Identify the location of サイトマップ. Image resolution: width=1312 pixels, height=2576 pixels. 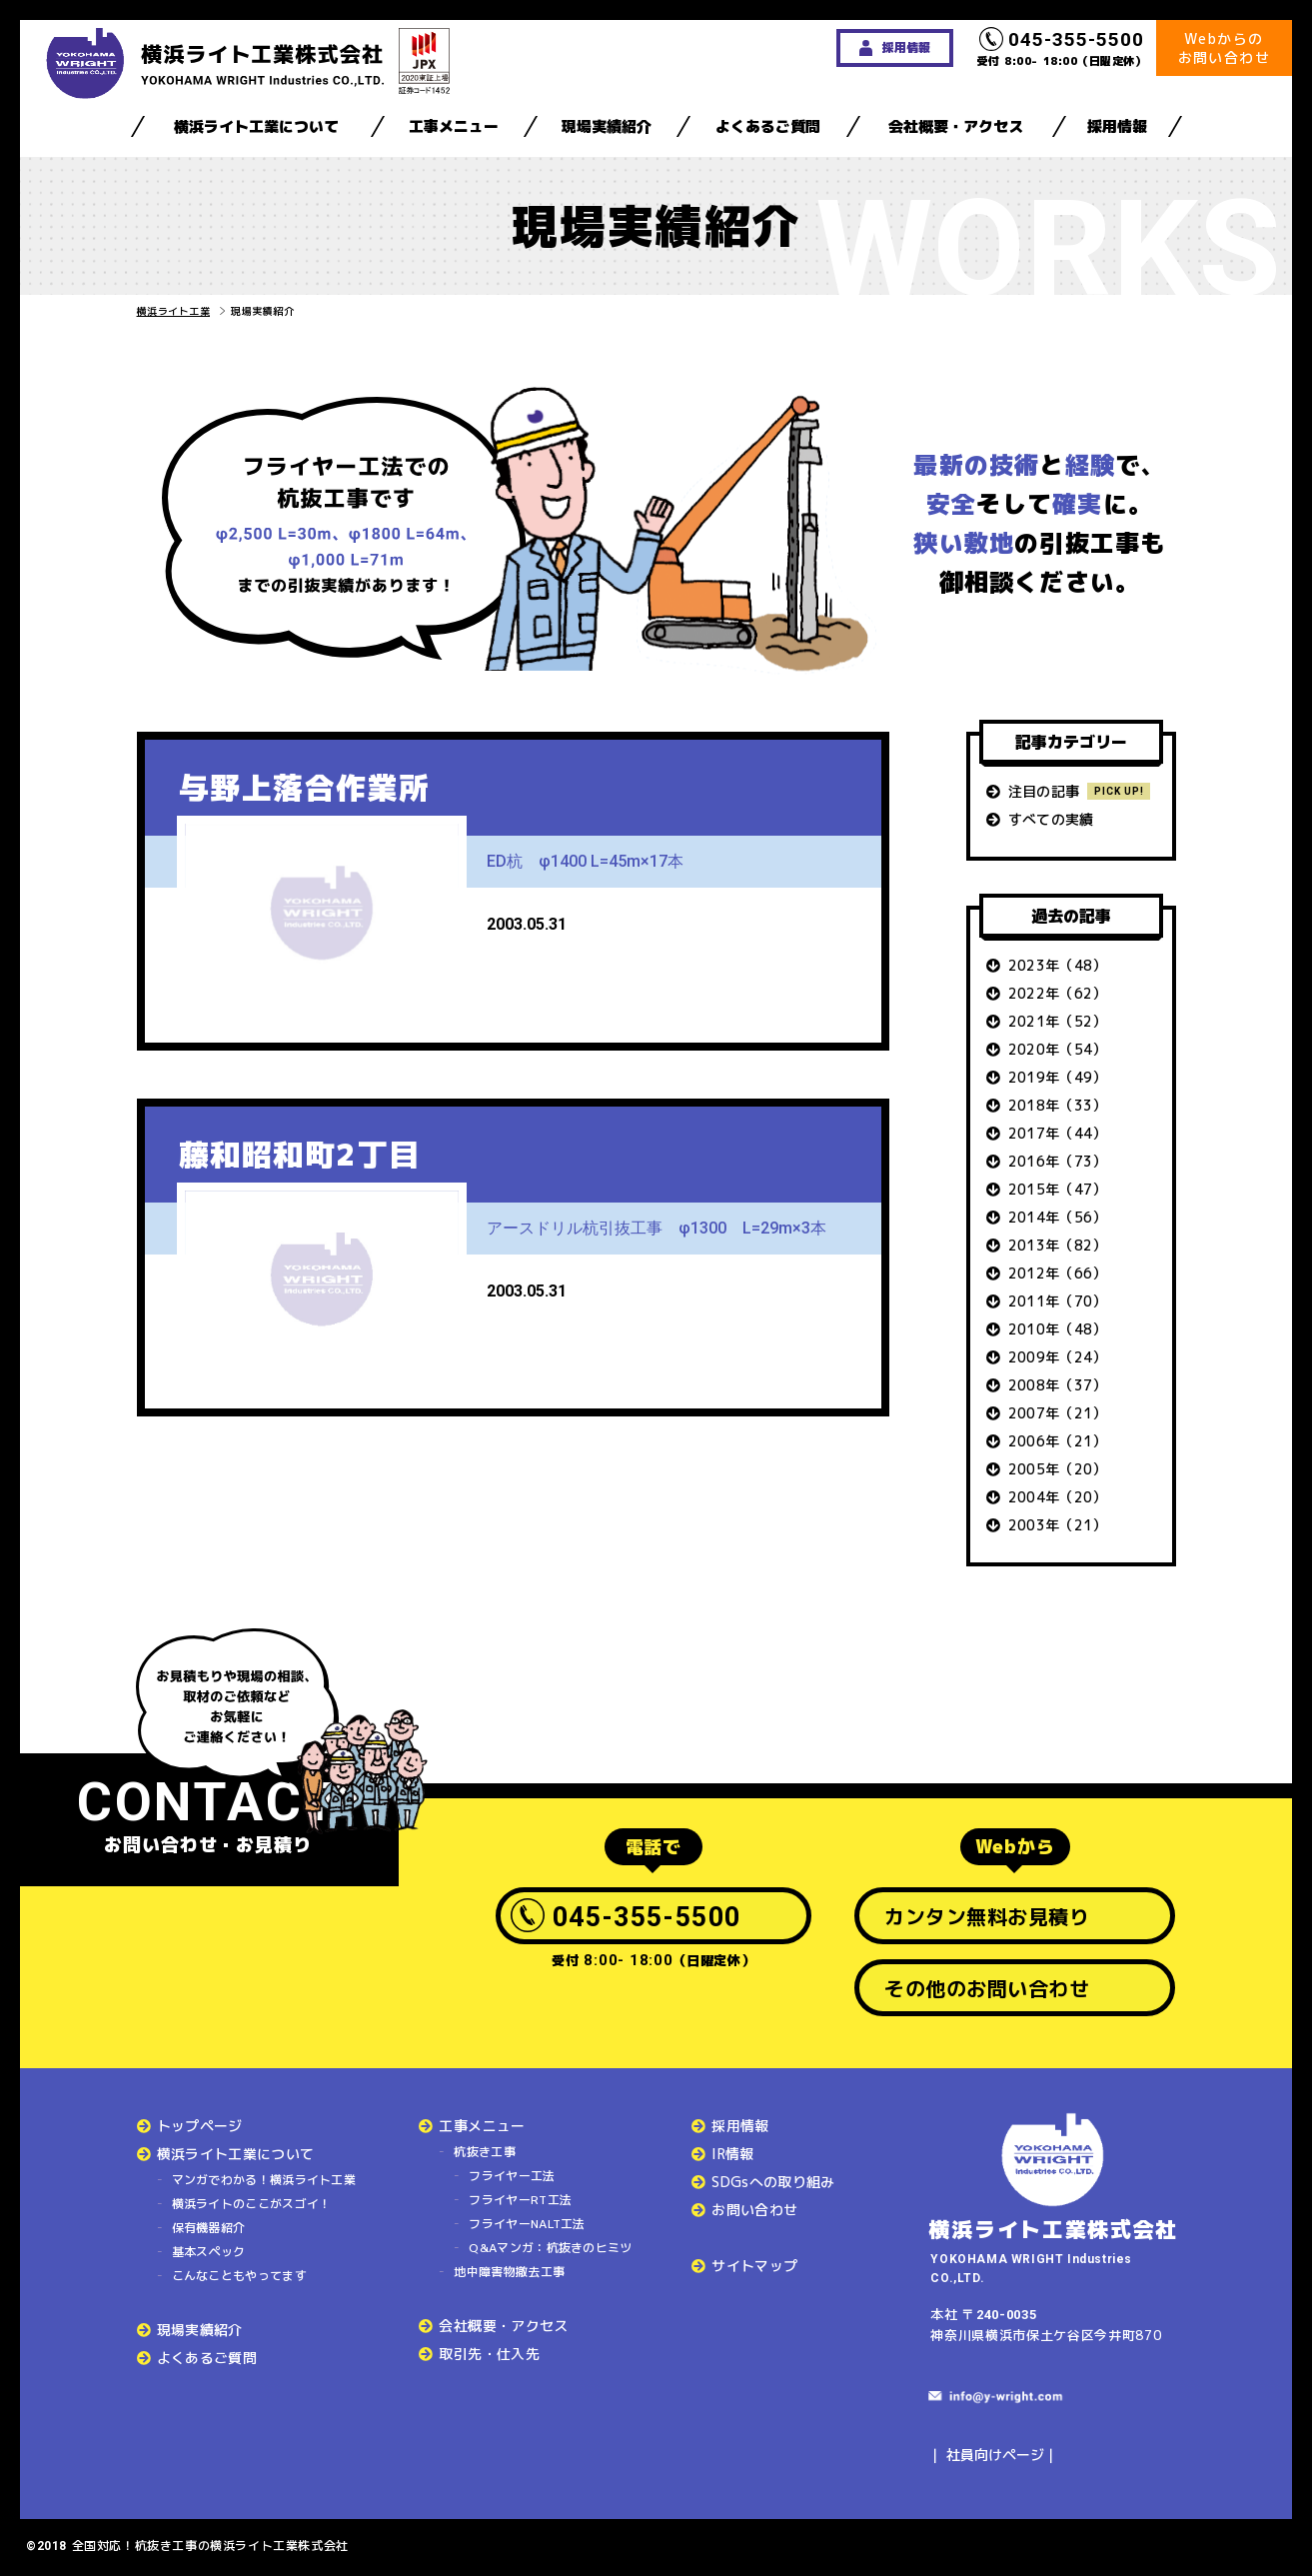
(754, 2265).